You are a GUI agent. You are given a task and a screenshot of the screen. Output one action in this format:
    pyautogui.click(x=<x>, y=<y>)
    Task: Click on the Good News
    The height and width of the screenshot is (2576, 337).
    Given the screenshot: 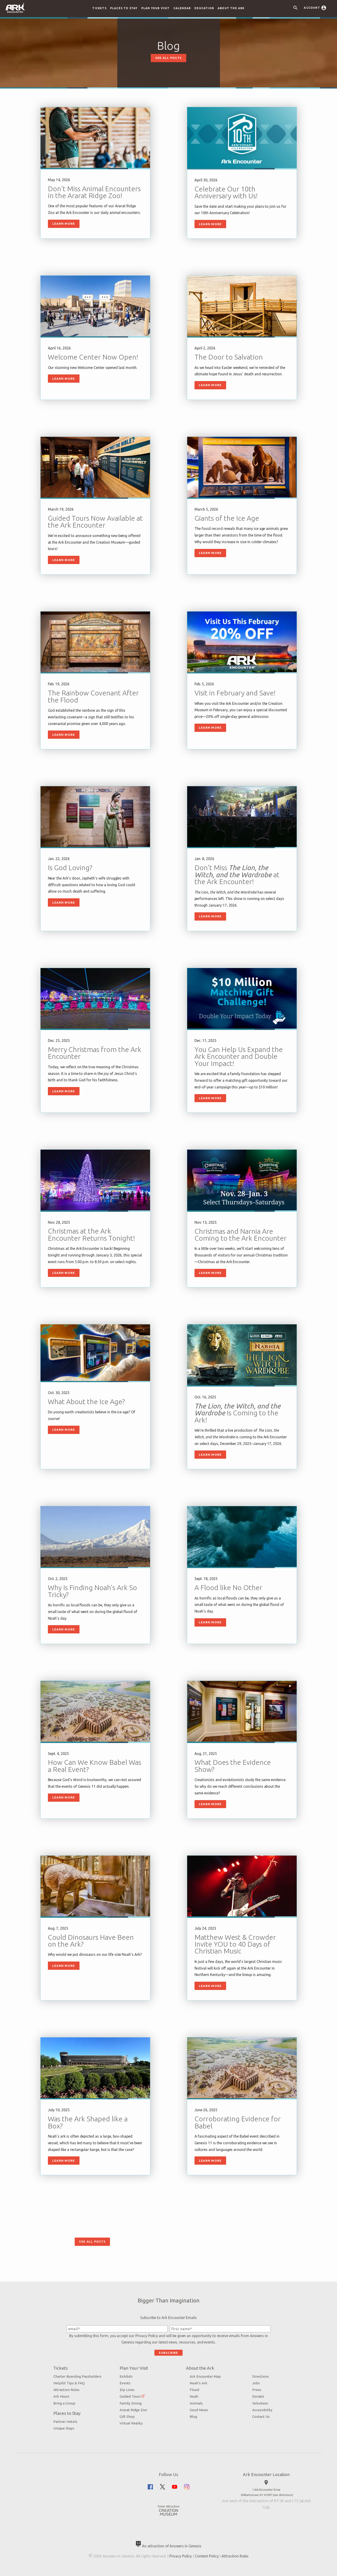 What is the action you would take?
    pyautogui.click(x=199, y=2410)
    